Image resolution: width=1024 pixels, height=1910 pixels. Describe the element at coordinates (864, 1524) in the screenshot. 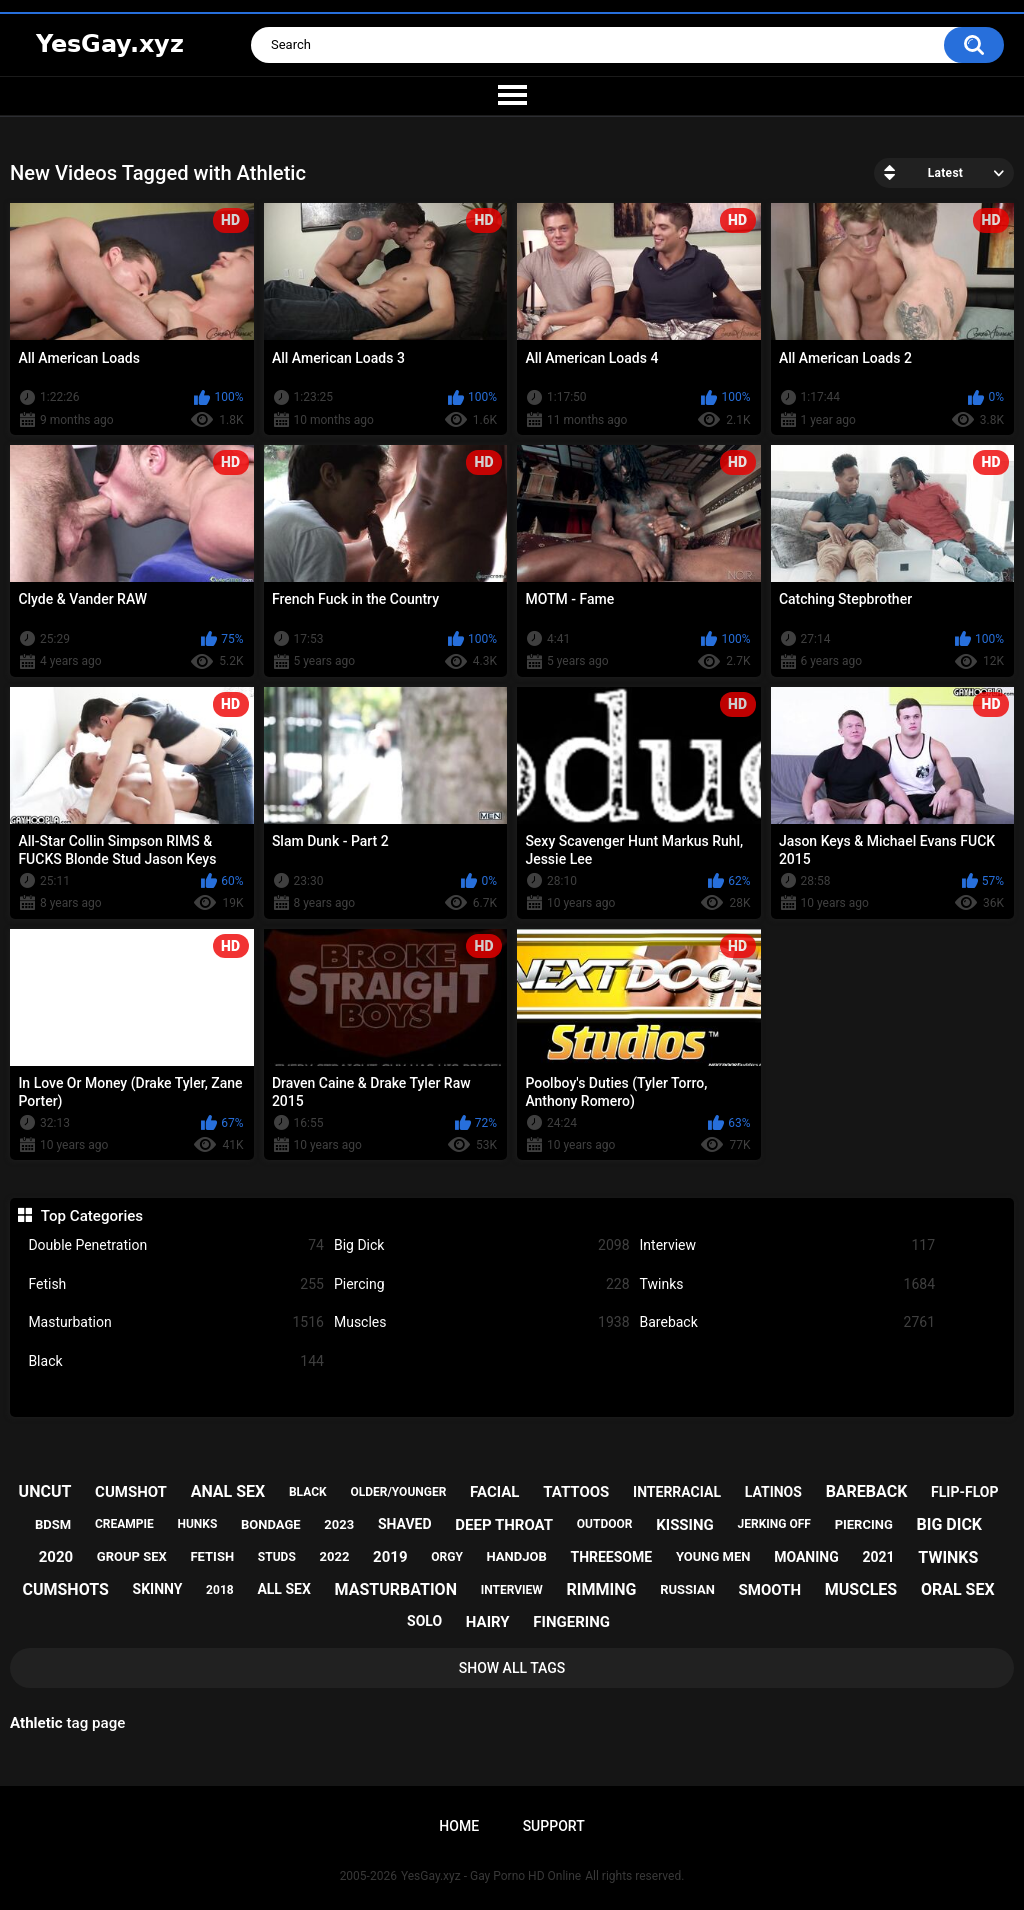

I see `piercing` at that location.